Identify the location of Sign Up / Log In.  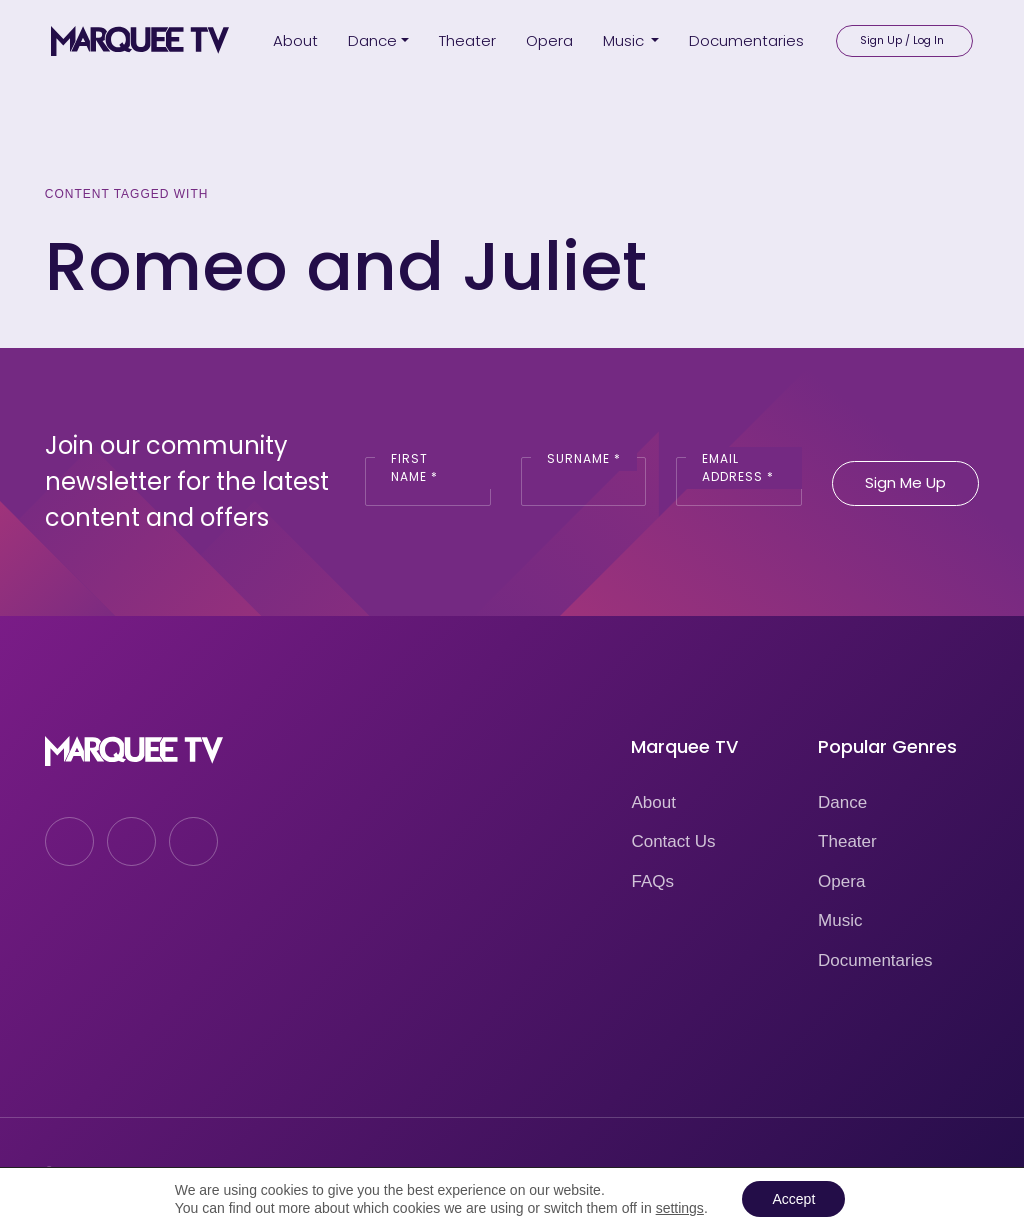
(902, 40).